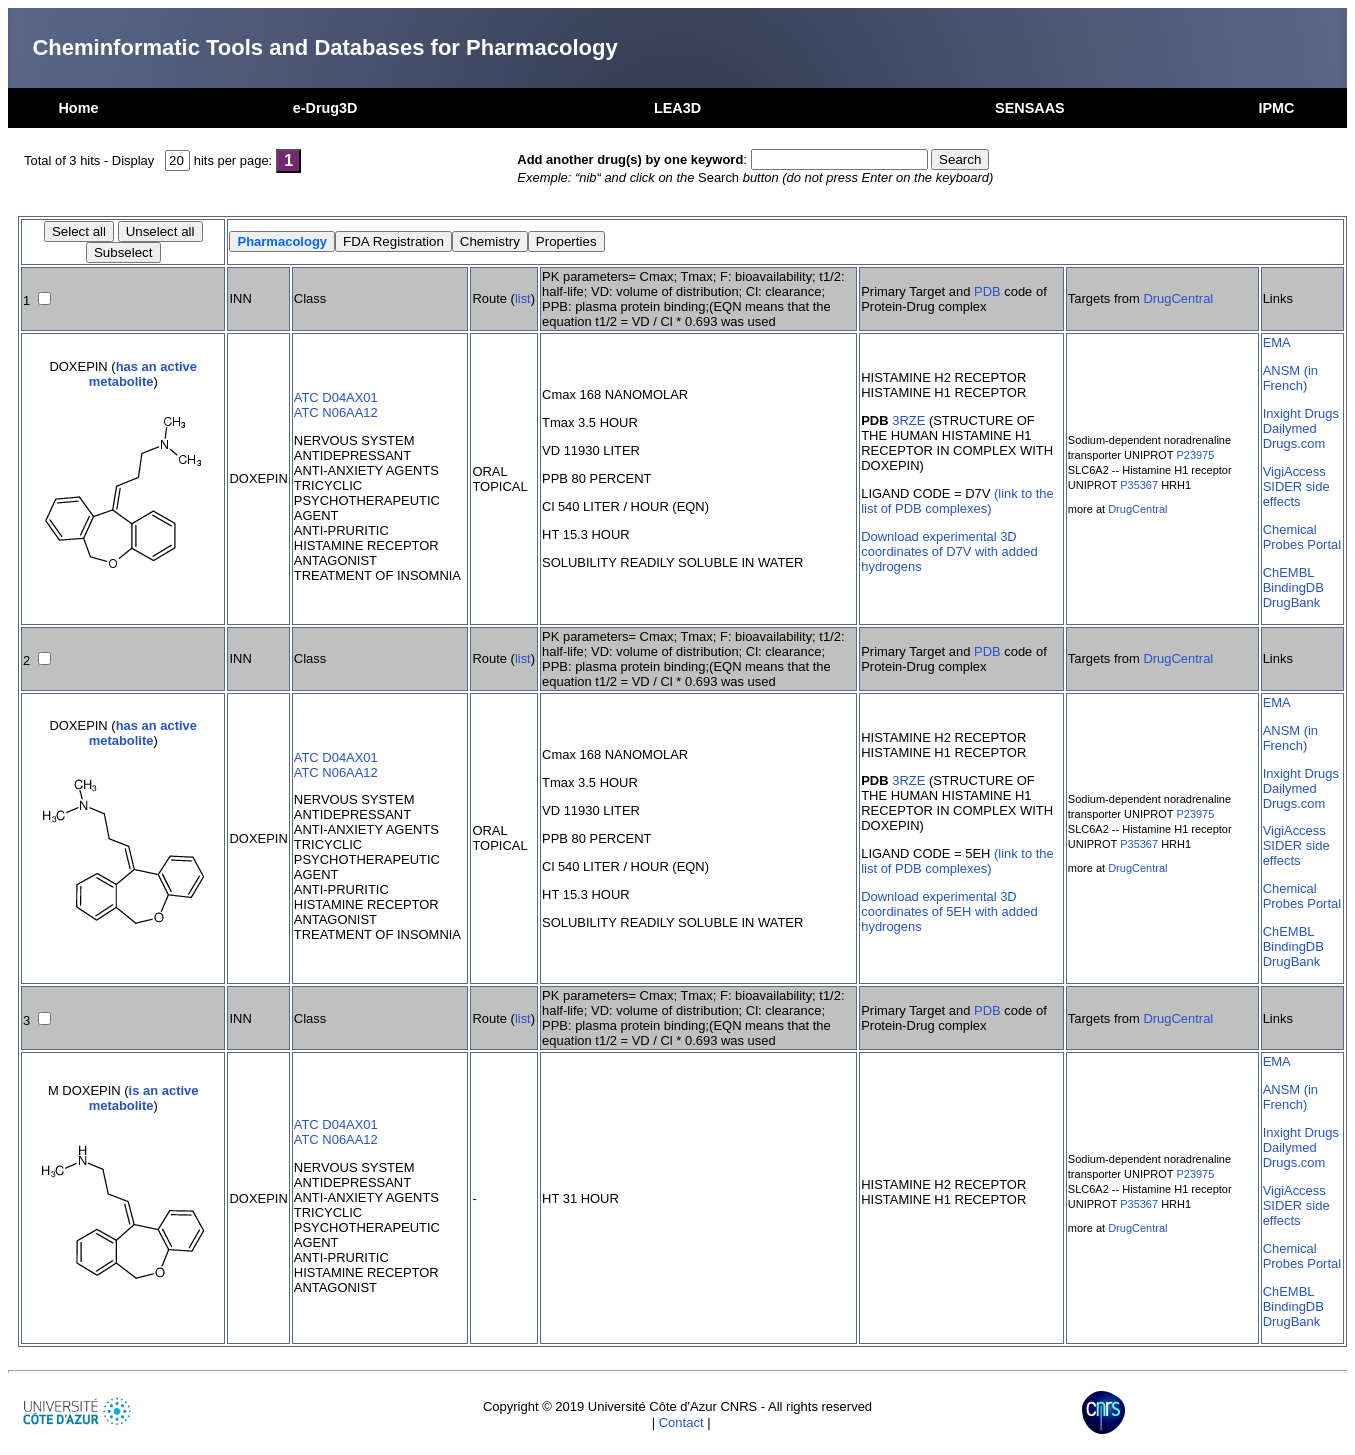  Describe the element at coordinates (1030, 108) in the screenshot. I see `SENSAAS` at that location.